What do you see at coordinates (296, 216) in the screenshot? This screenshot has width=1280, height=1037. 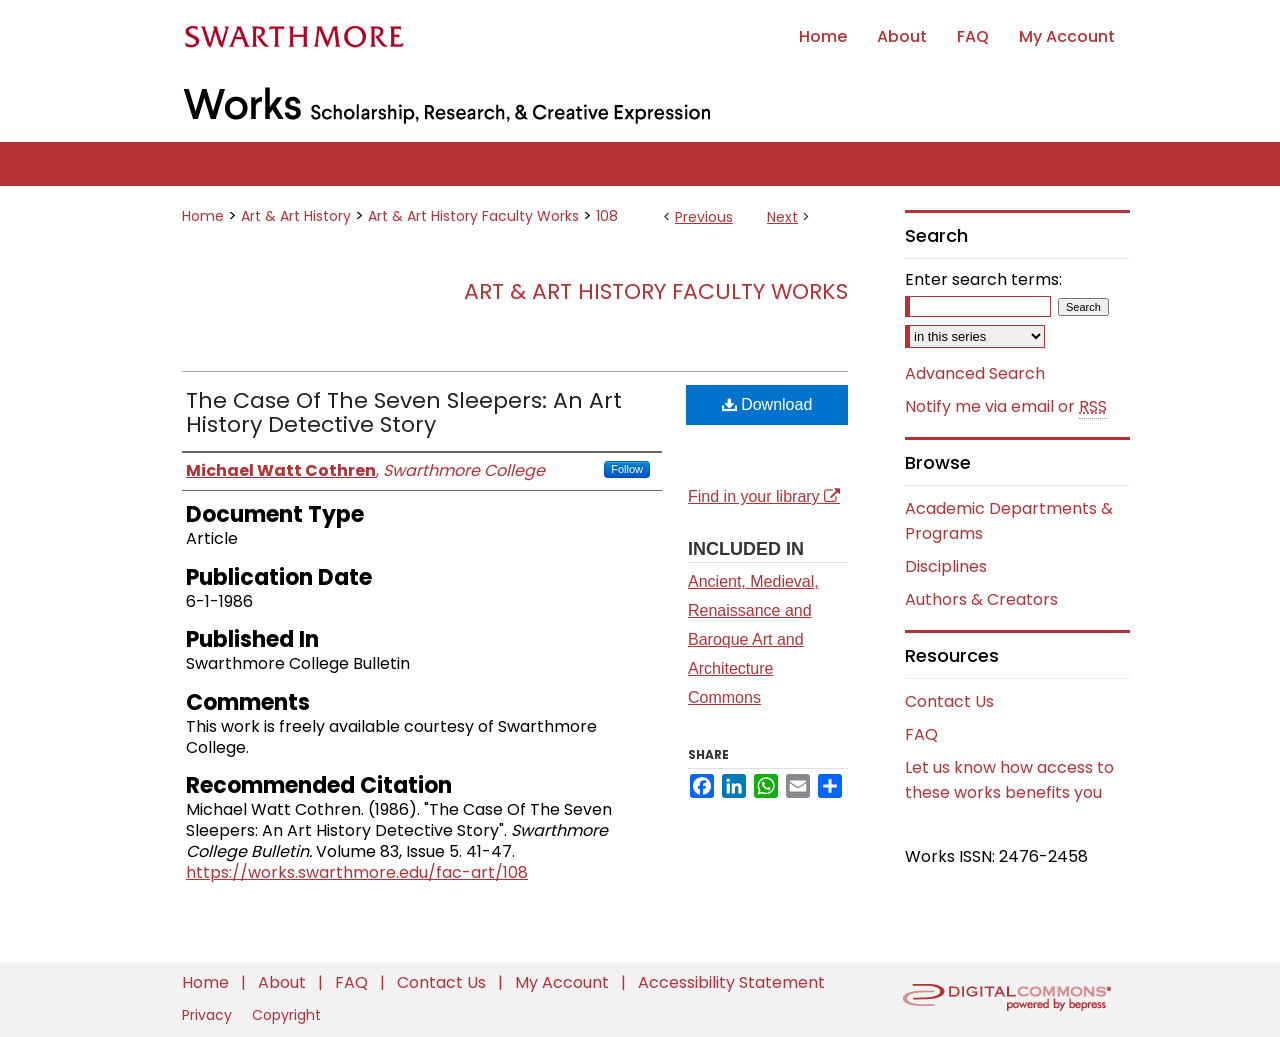 I see `Art & Art History` at bounding box center [296, 216].